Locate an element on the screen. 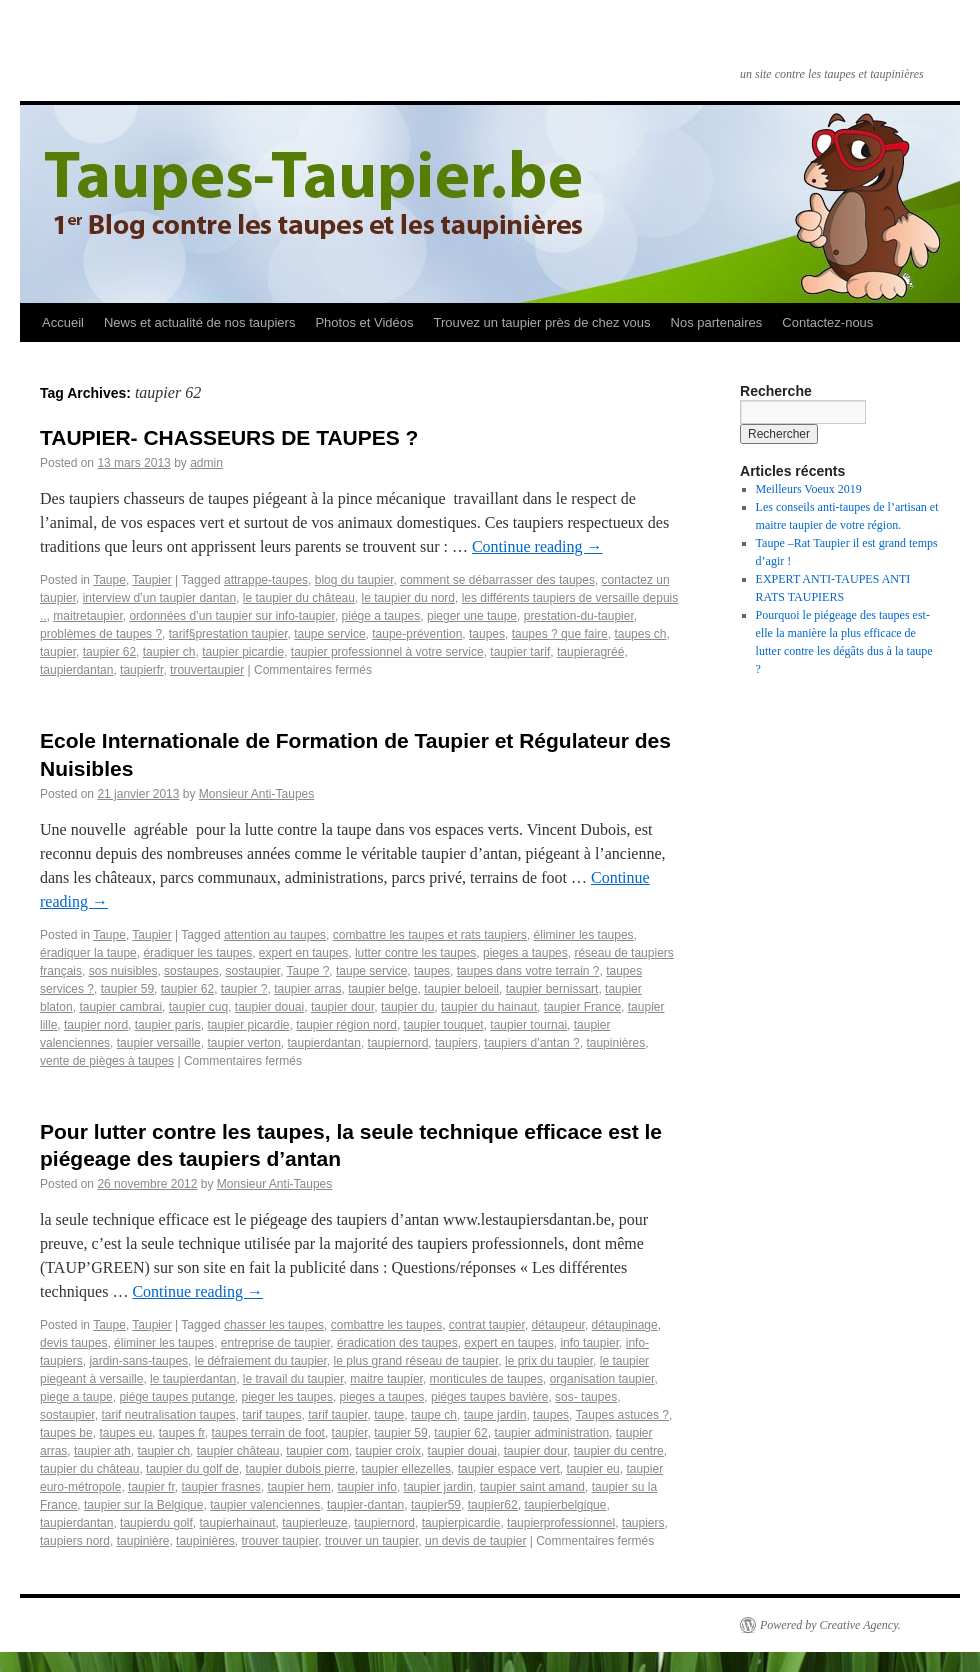  sostaupes is located at coordinates (191, 971).